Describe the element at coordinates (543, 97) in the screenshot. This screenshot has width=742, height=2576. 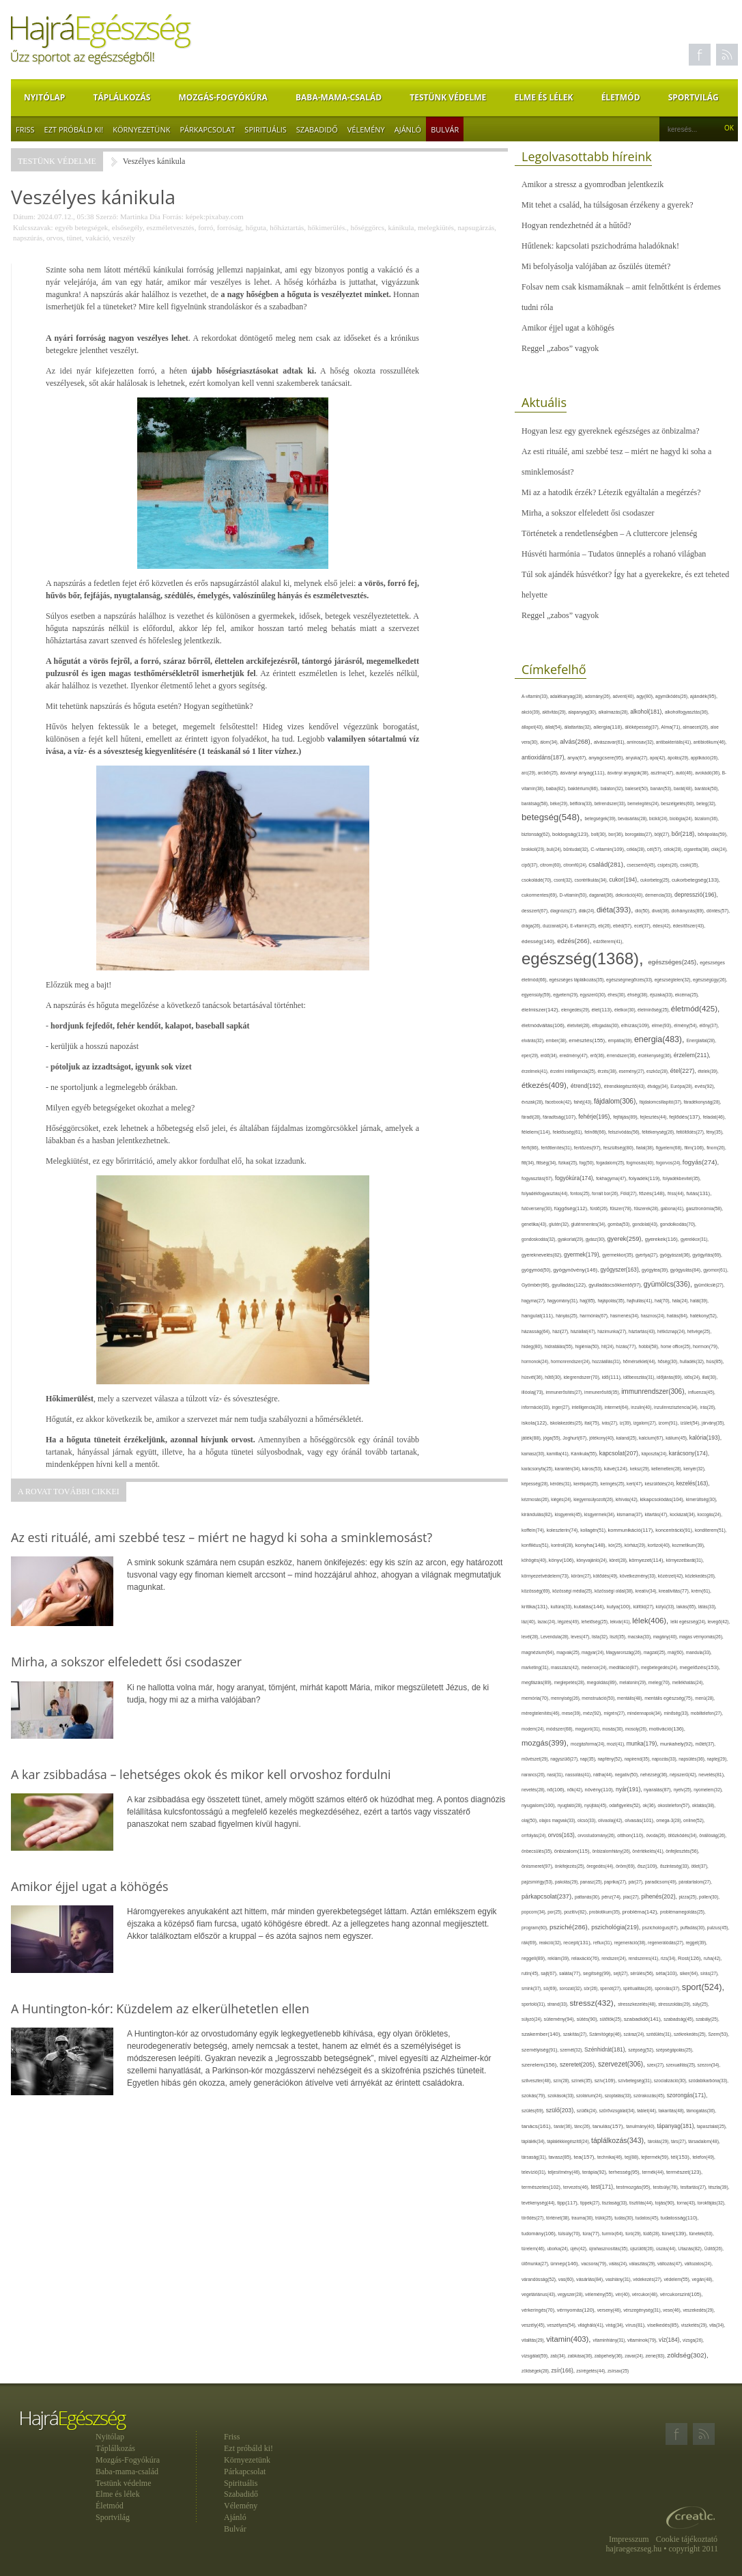
I see `Elme és lélek` at that location.